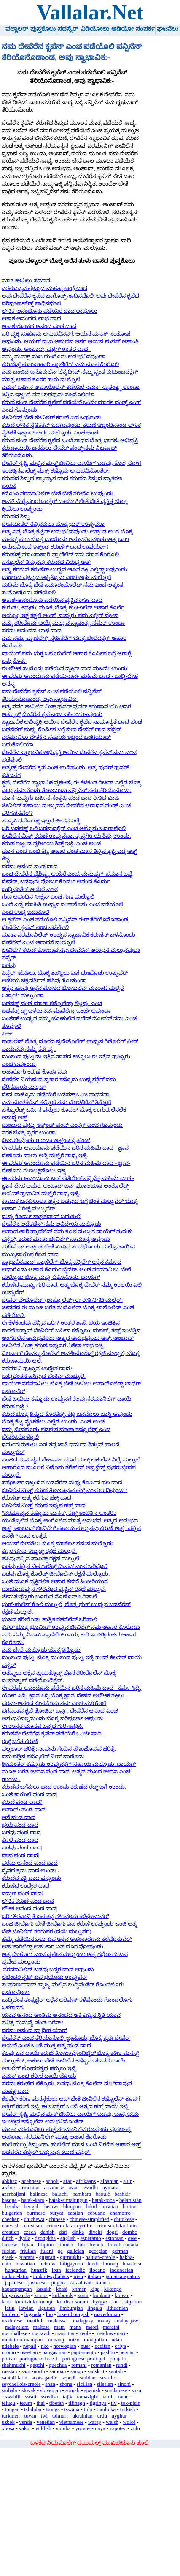 The image size is (180, 2576). I want to click on estonian, so click(114, 2238).